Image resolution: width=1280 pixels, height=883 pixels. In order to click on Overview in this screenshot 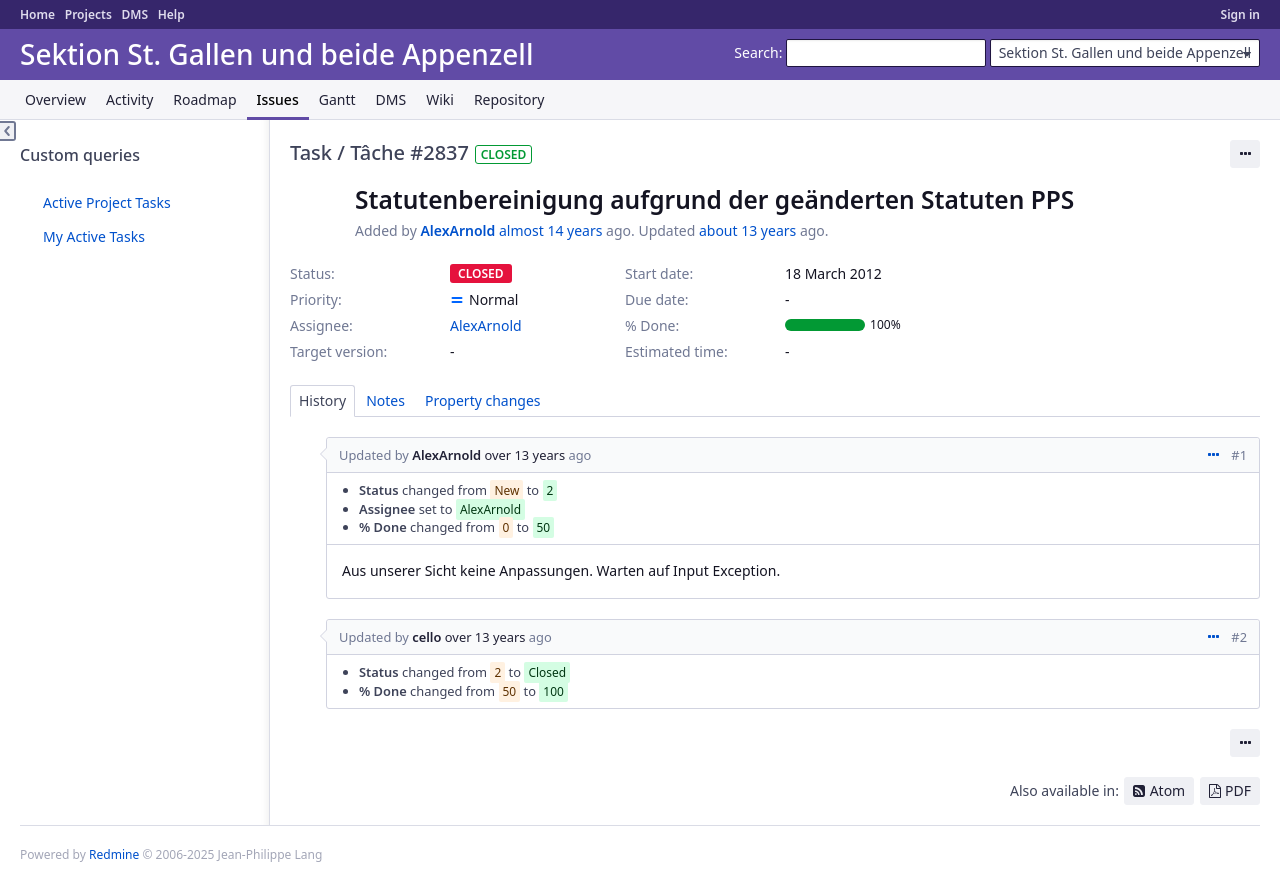, I will do `click(55, 99)`.